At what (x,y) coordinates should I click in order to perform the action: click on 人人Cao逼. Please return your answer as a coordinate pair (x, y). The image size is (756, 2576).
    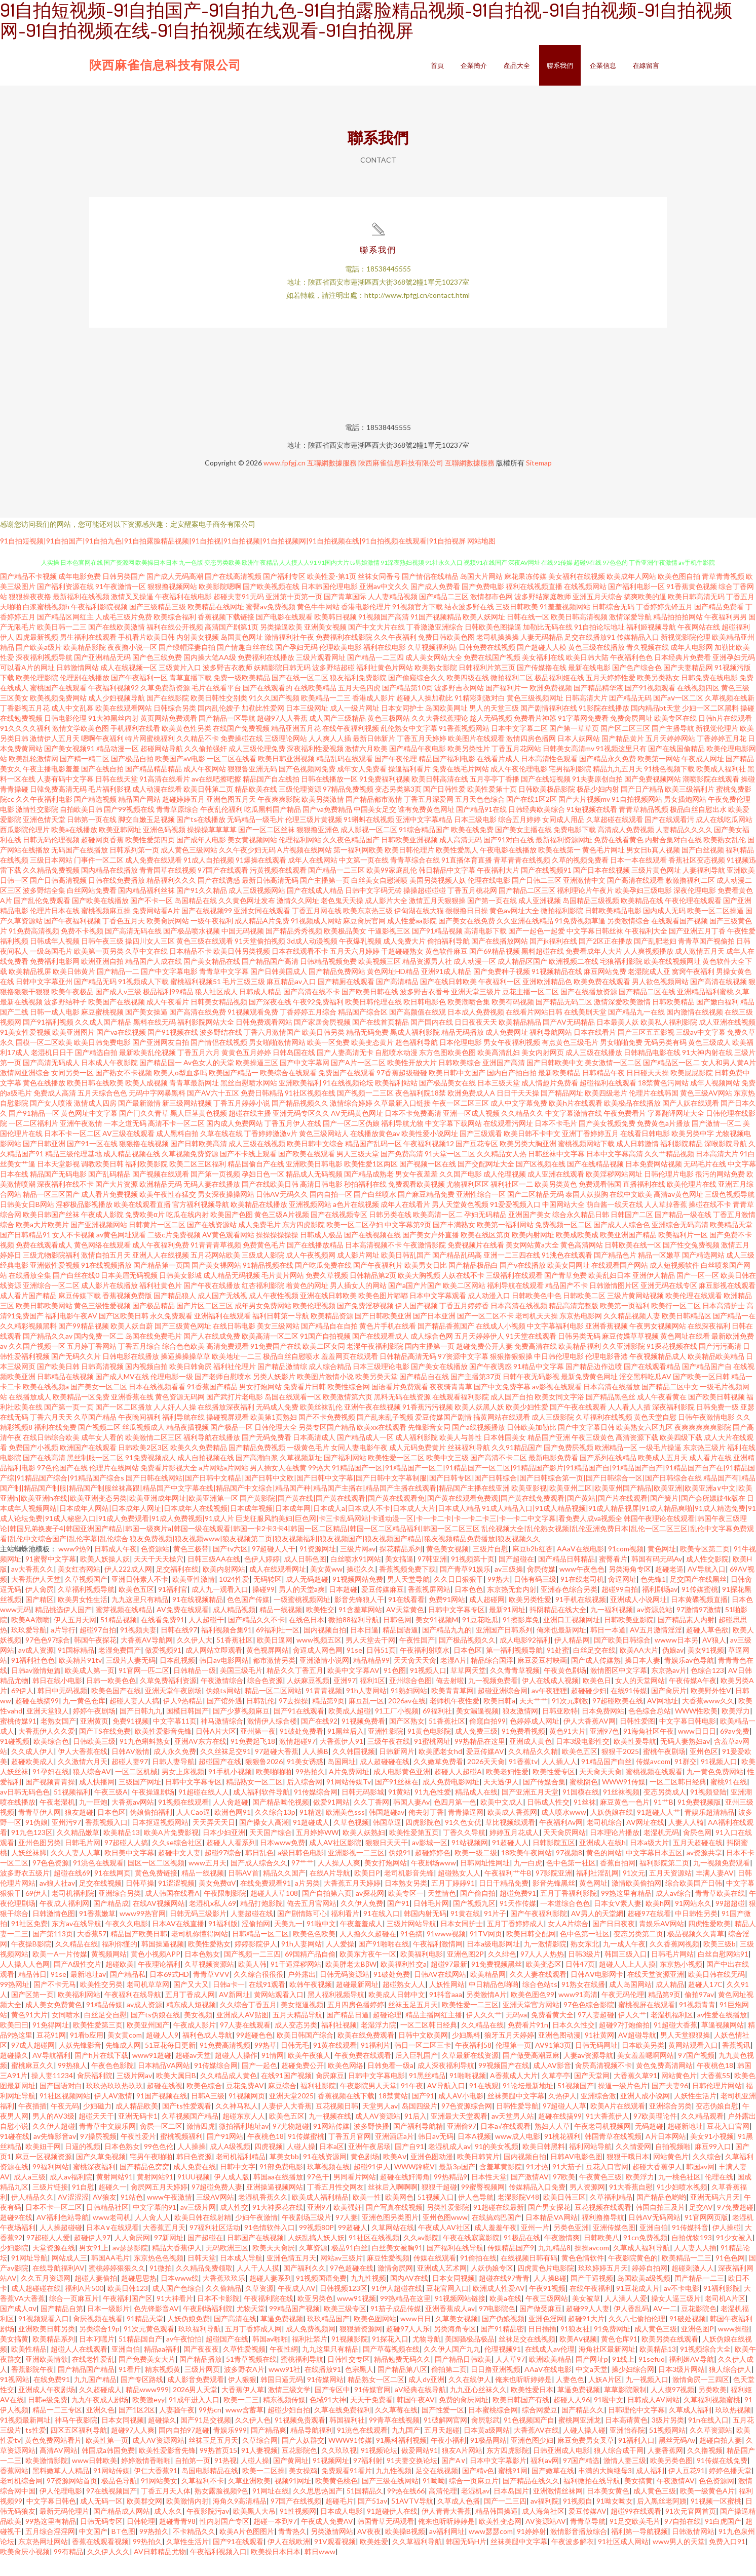
    Looking at the image, I should click on (193, 1831).